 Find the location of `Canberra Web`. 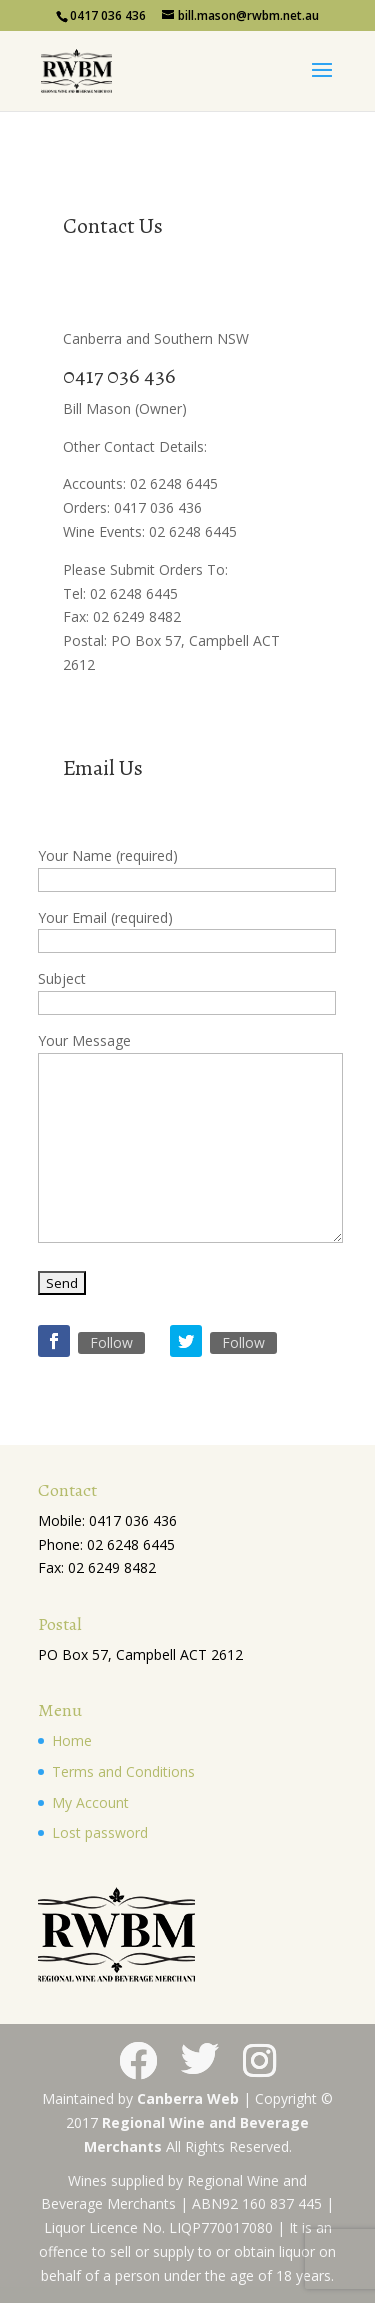

Canberra Web is located at coordinates (188, 2098).